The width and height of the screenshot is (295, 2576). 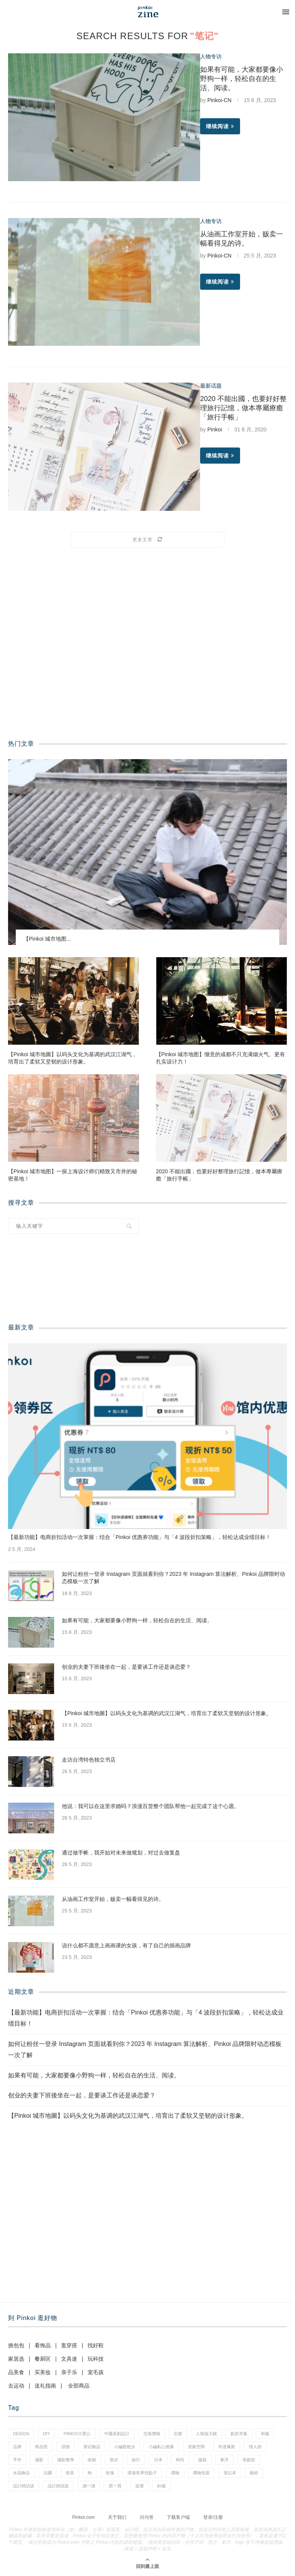 What do you see at coordinates (47, 2472) in the screenshot?
I see `法國 [法國 (2 项)]` at bounding box center [47, 2472].